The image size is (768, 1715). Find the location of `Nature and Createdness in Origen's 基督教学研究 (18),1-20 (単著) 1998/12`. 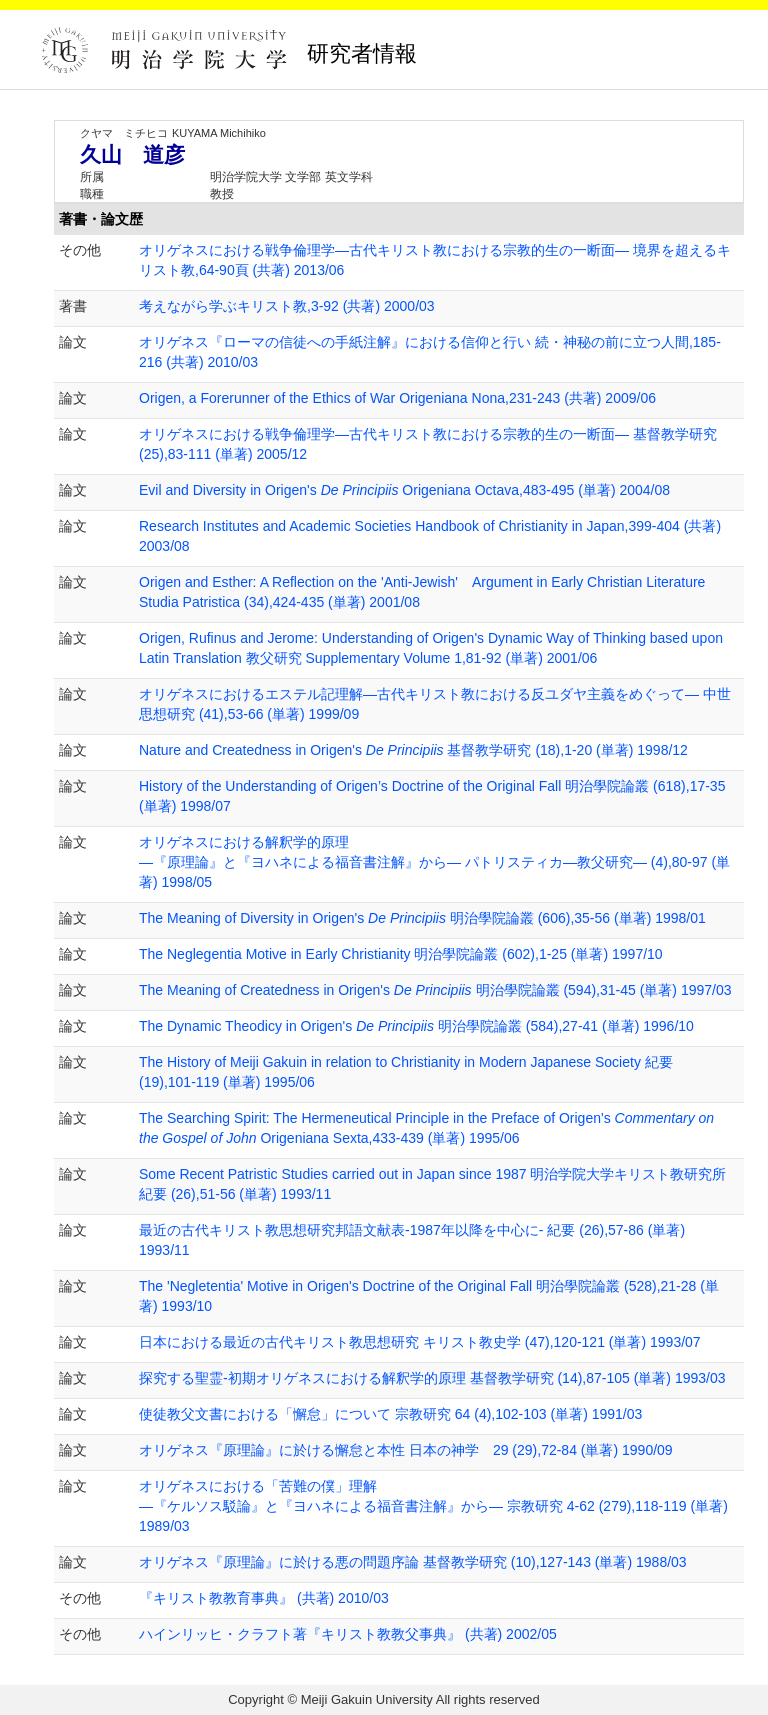

Nature and Createdness in Origen's 基督教学研究 (18),1-20 (単著) 1998/12 is located at coordinates (413, 750).